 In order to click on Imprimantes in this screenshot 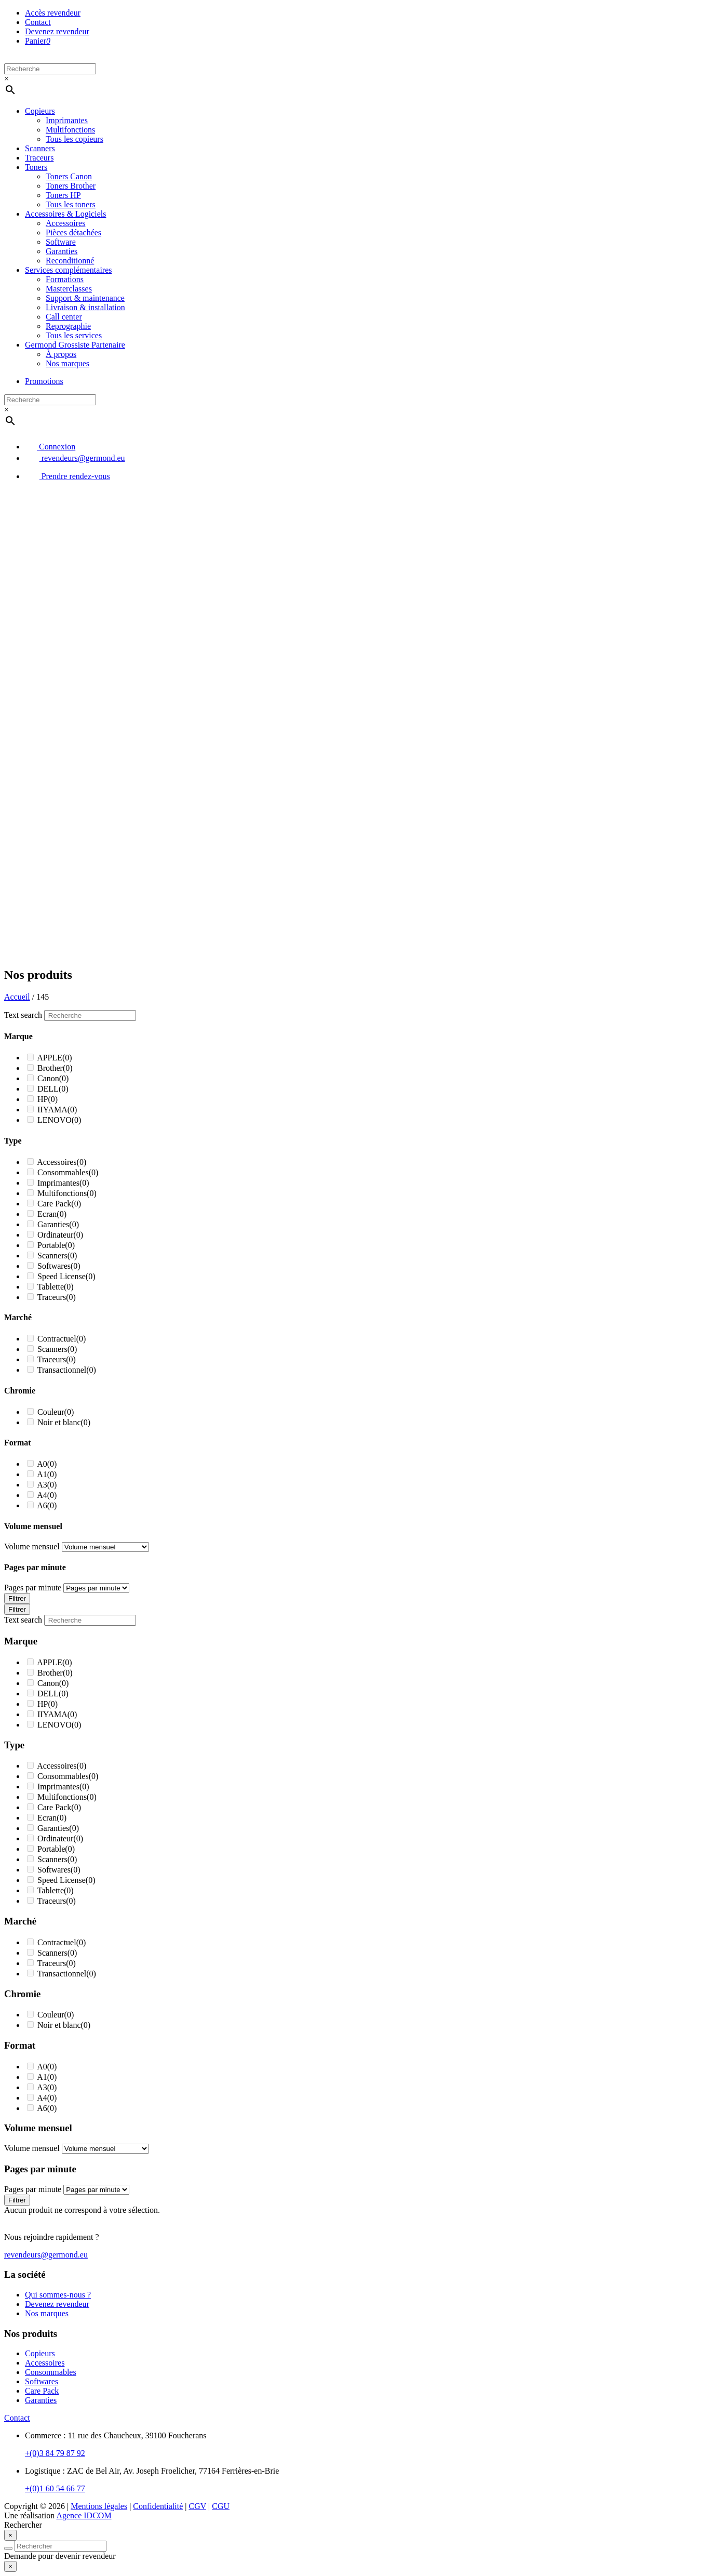, I will do `click(67, 120)`.